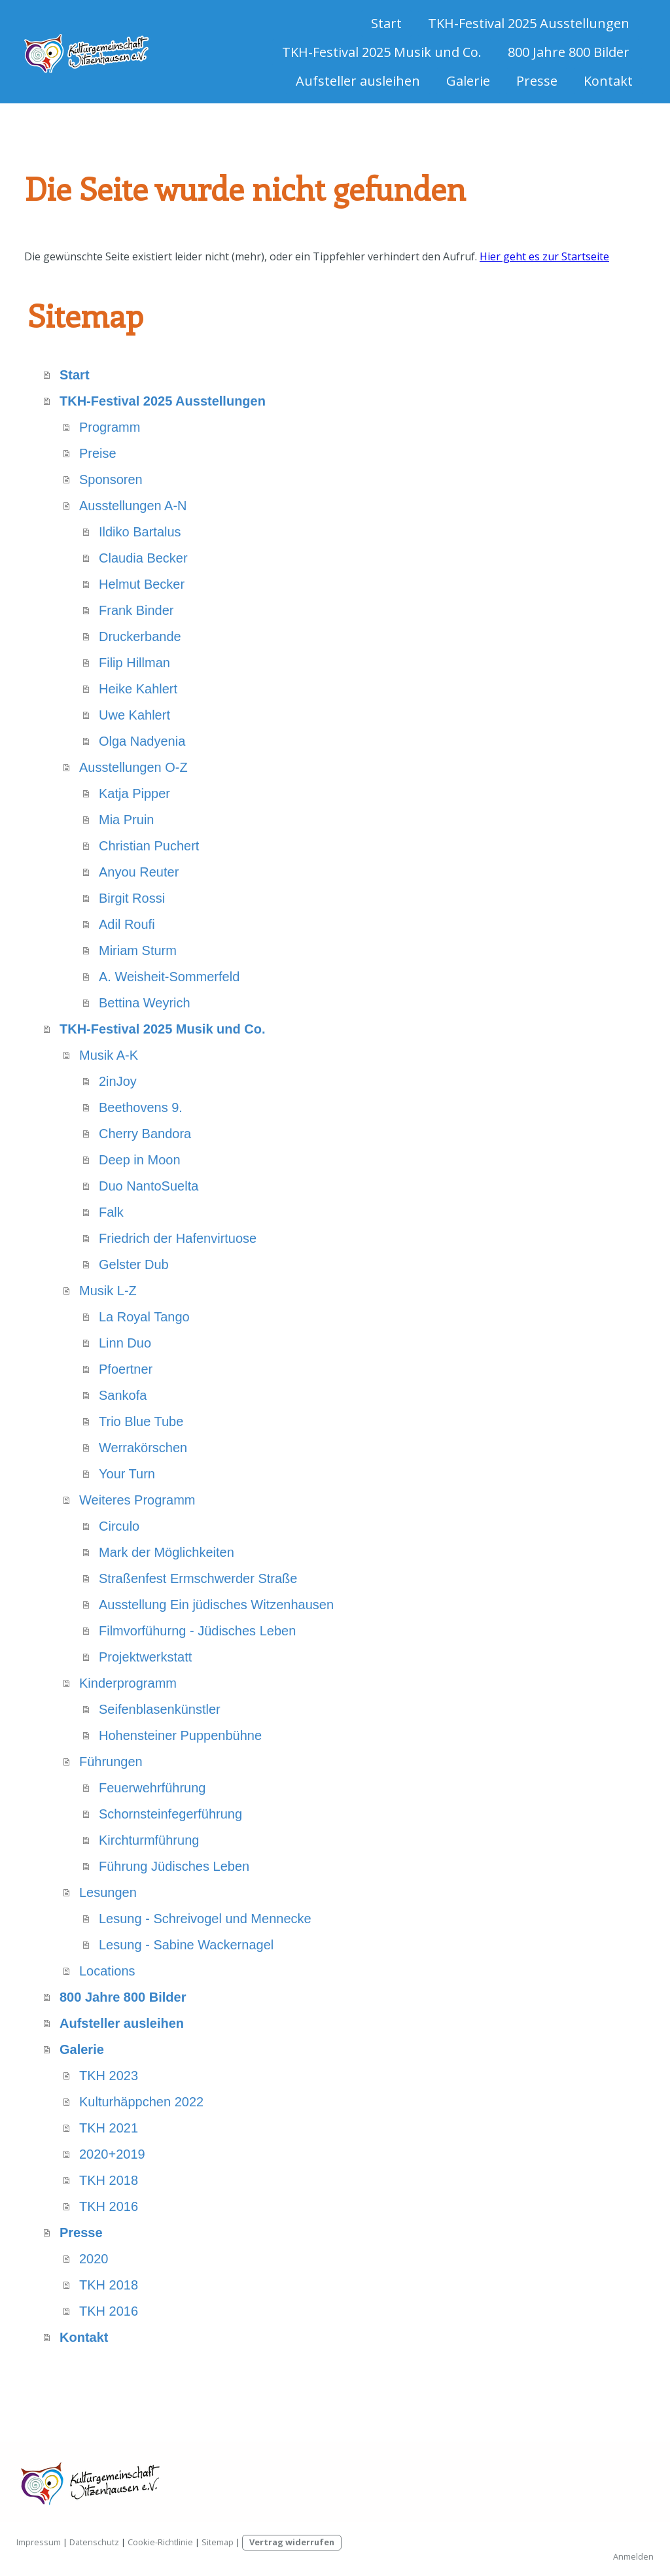  What do you see at coordinates (127, 924) in the screenshot?
I see `Adil Roufi` at bounding box center [127, 924].